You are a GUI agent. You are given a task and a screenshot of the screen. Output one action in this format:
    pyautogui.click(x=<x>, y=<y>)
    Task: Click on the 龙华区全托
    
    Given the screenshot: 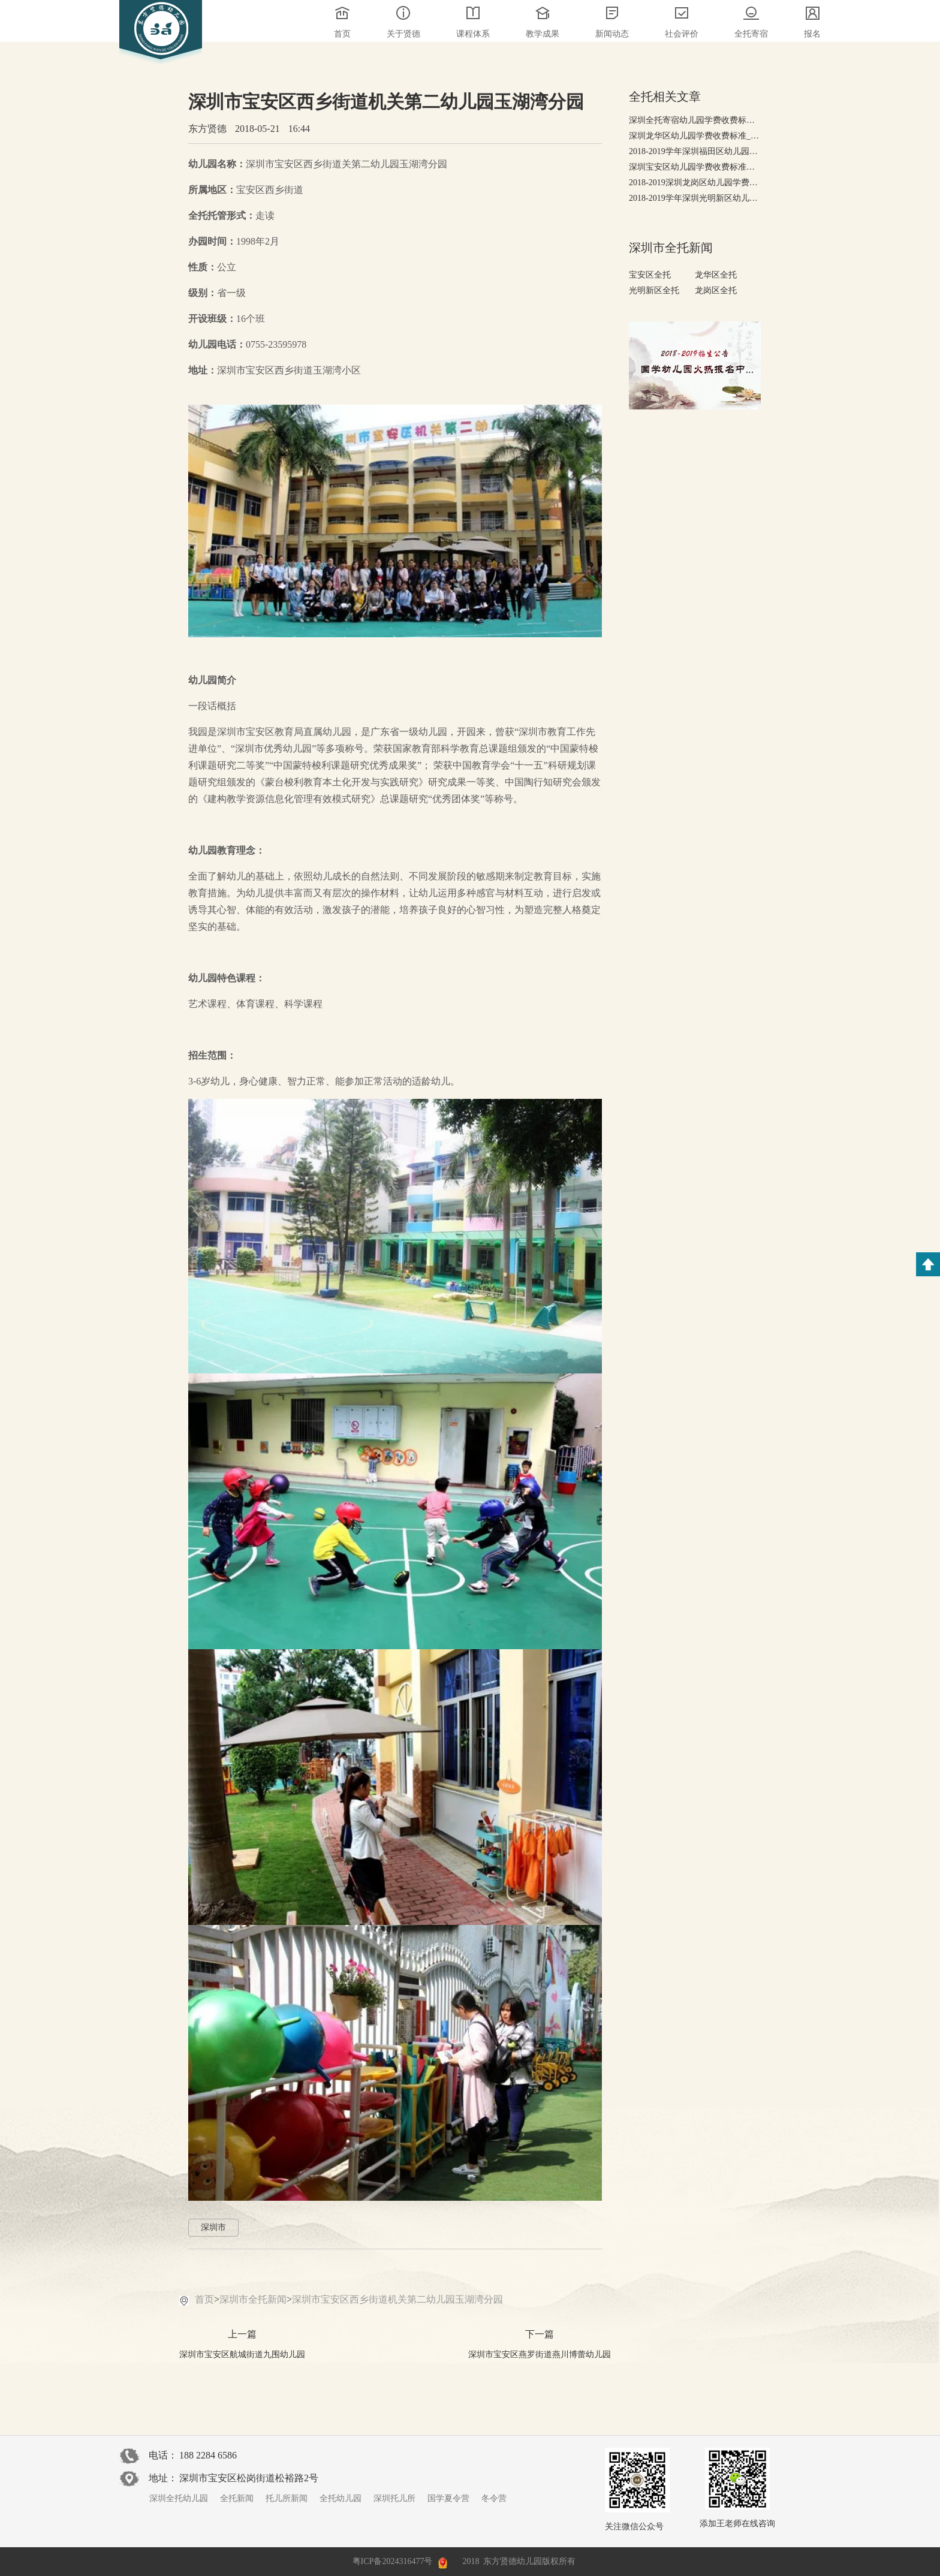 What is the action you would take?
    pyautogui.click(x=716, y=274)
    